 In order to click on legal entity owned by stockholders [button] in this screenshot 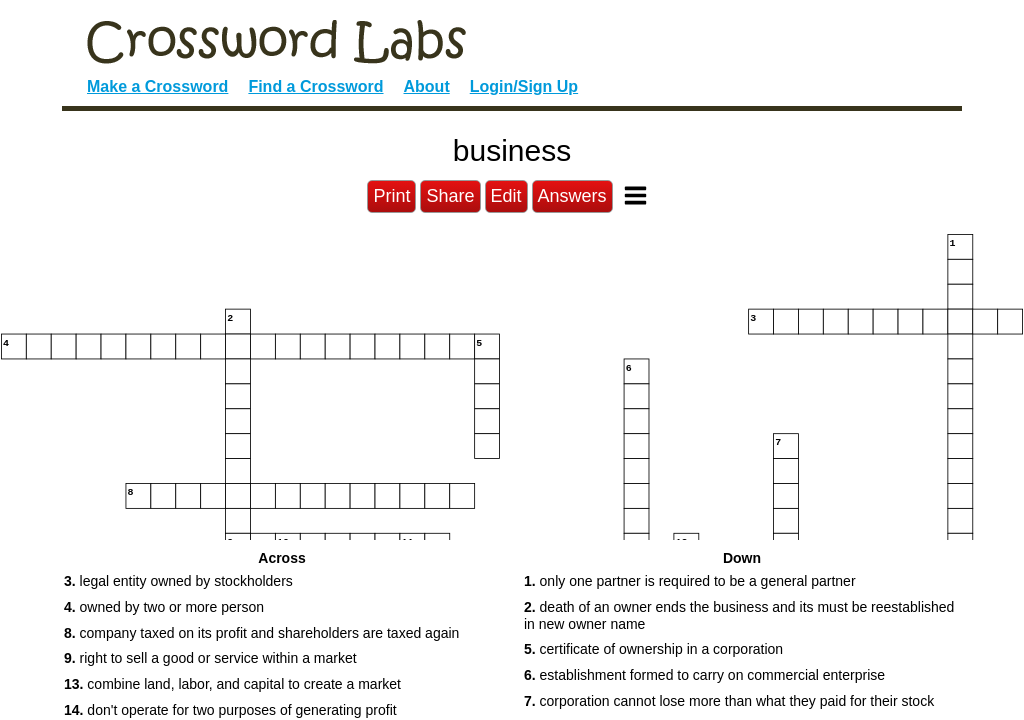, I will do `click(178, 581)`.